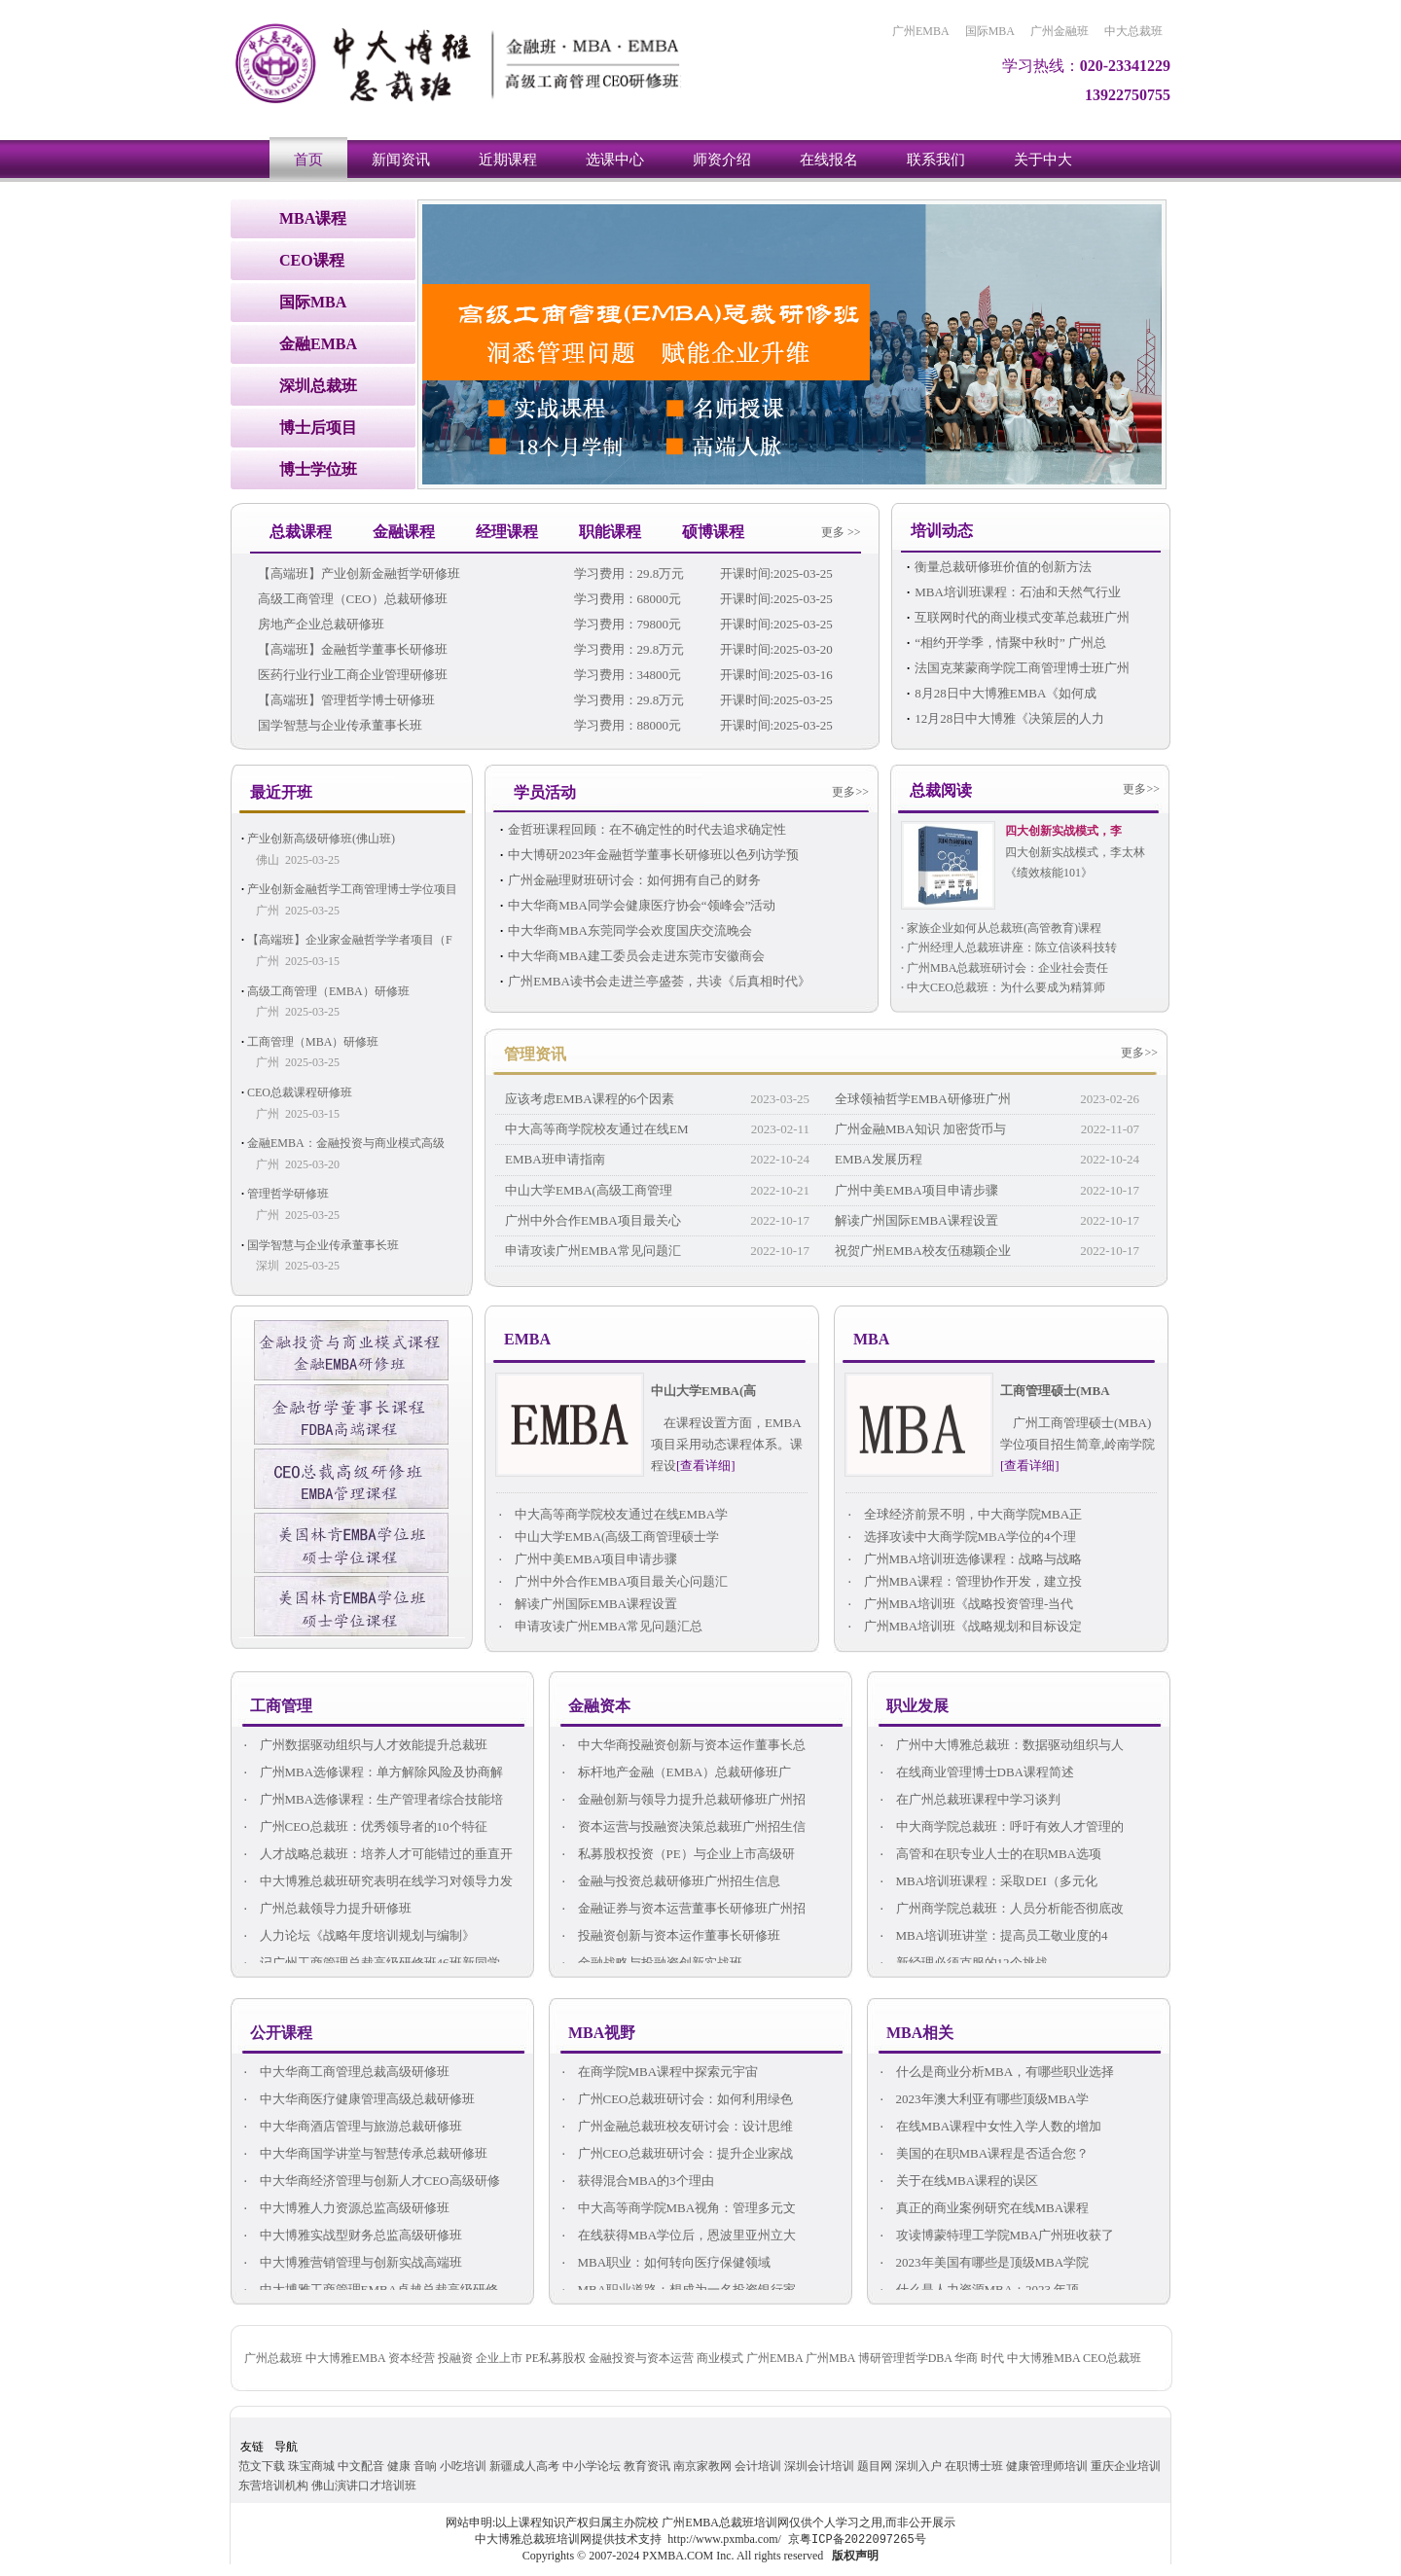  What do you see at coordinates (659, 981) in the screenshot?
I see `广州EMBA读书会走进兰亭盛荟，共读《后真相时代》` at bounding box center [659, 981].